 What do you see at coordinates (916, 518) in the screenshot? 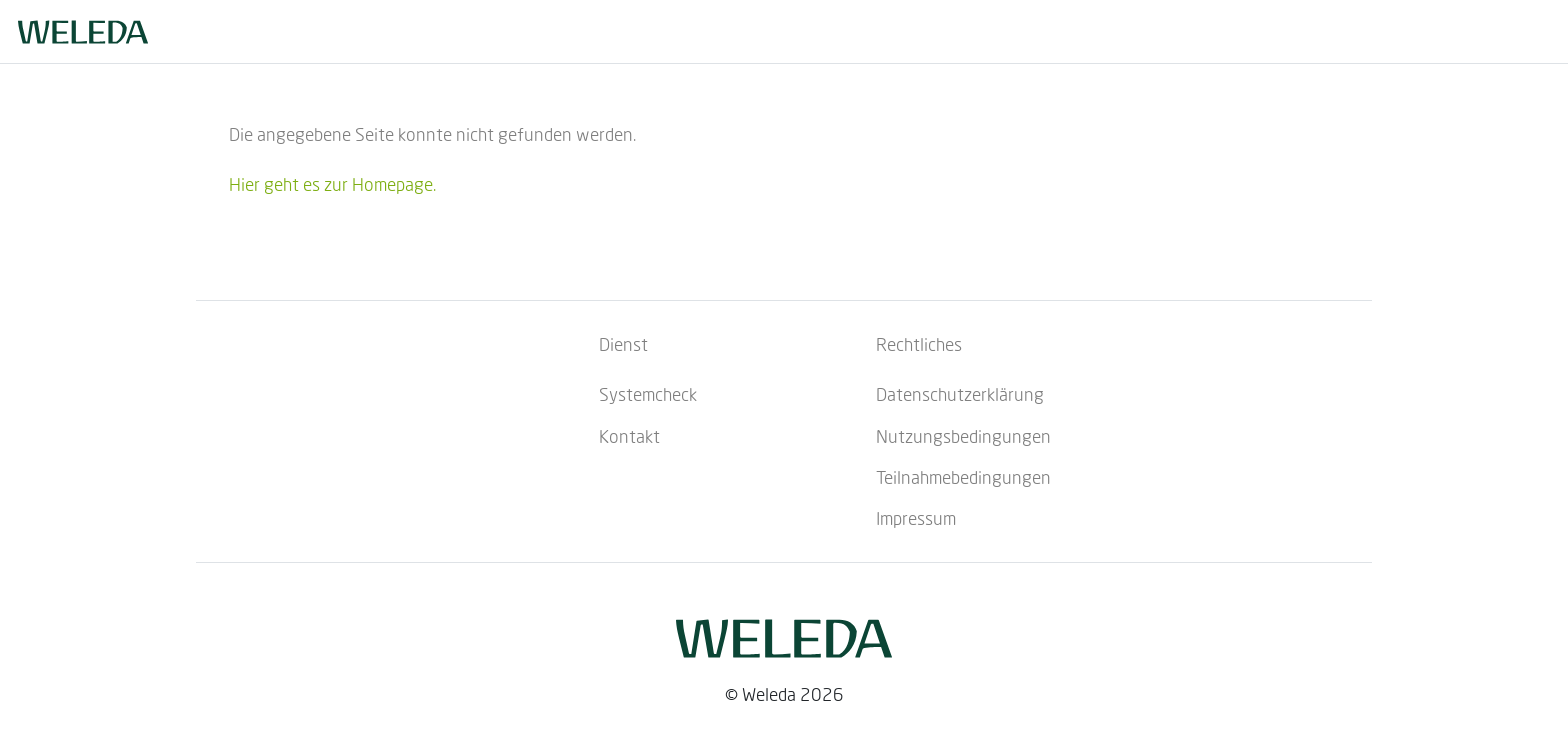
I see `Impressum` at bounding box center [916, 518].